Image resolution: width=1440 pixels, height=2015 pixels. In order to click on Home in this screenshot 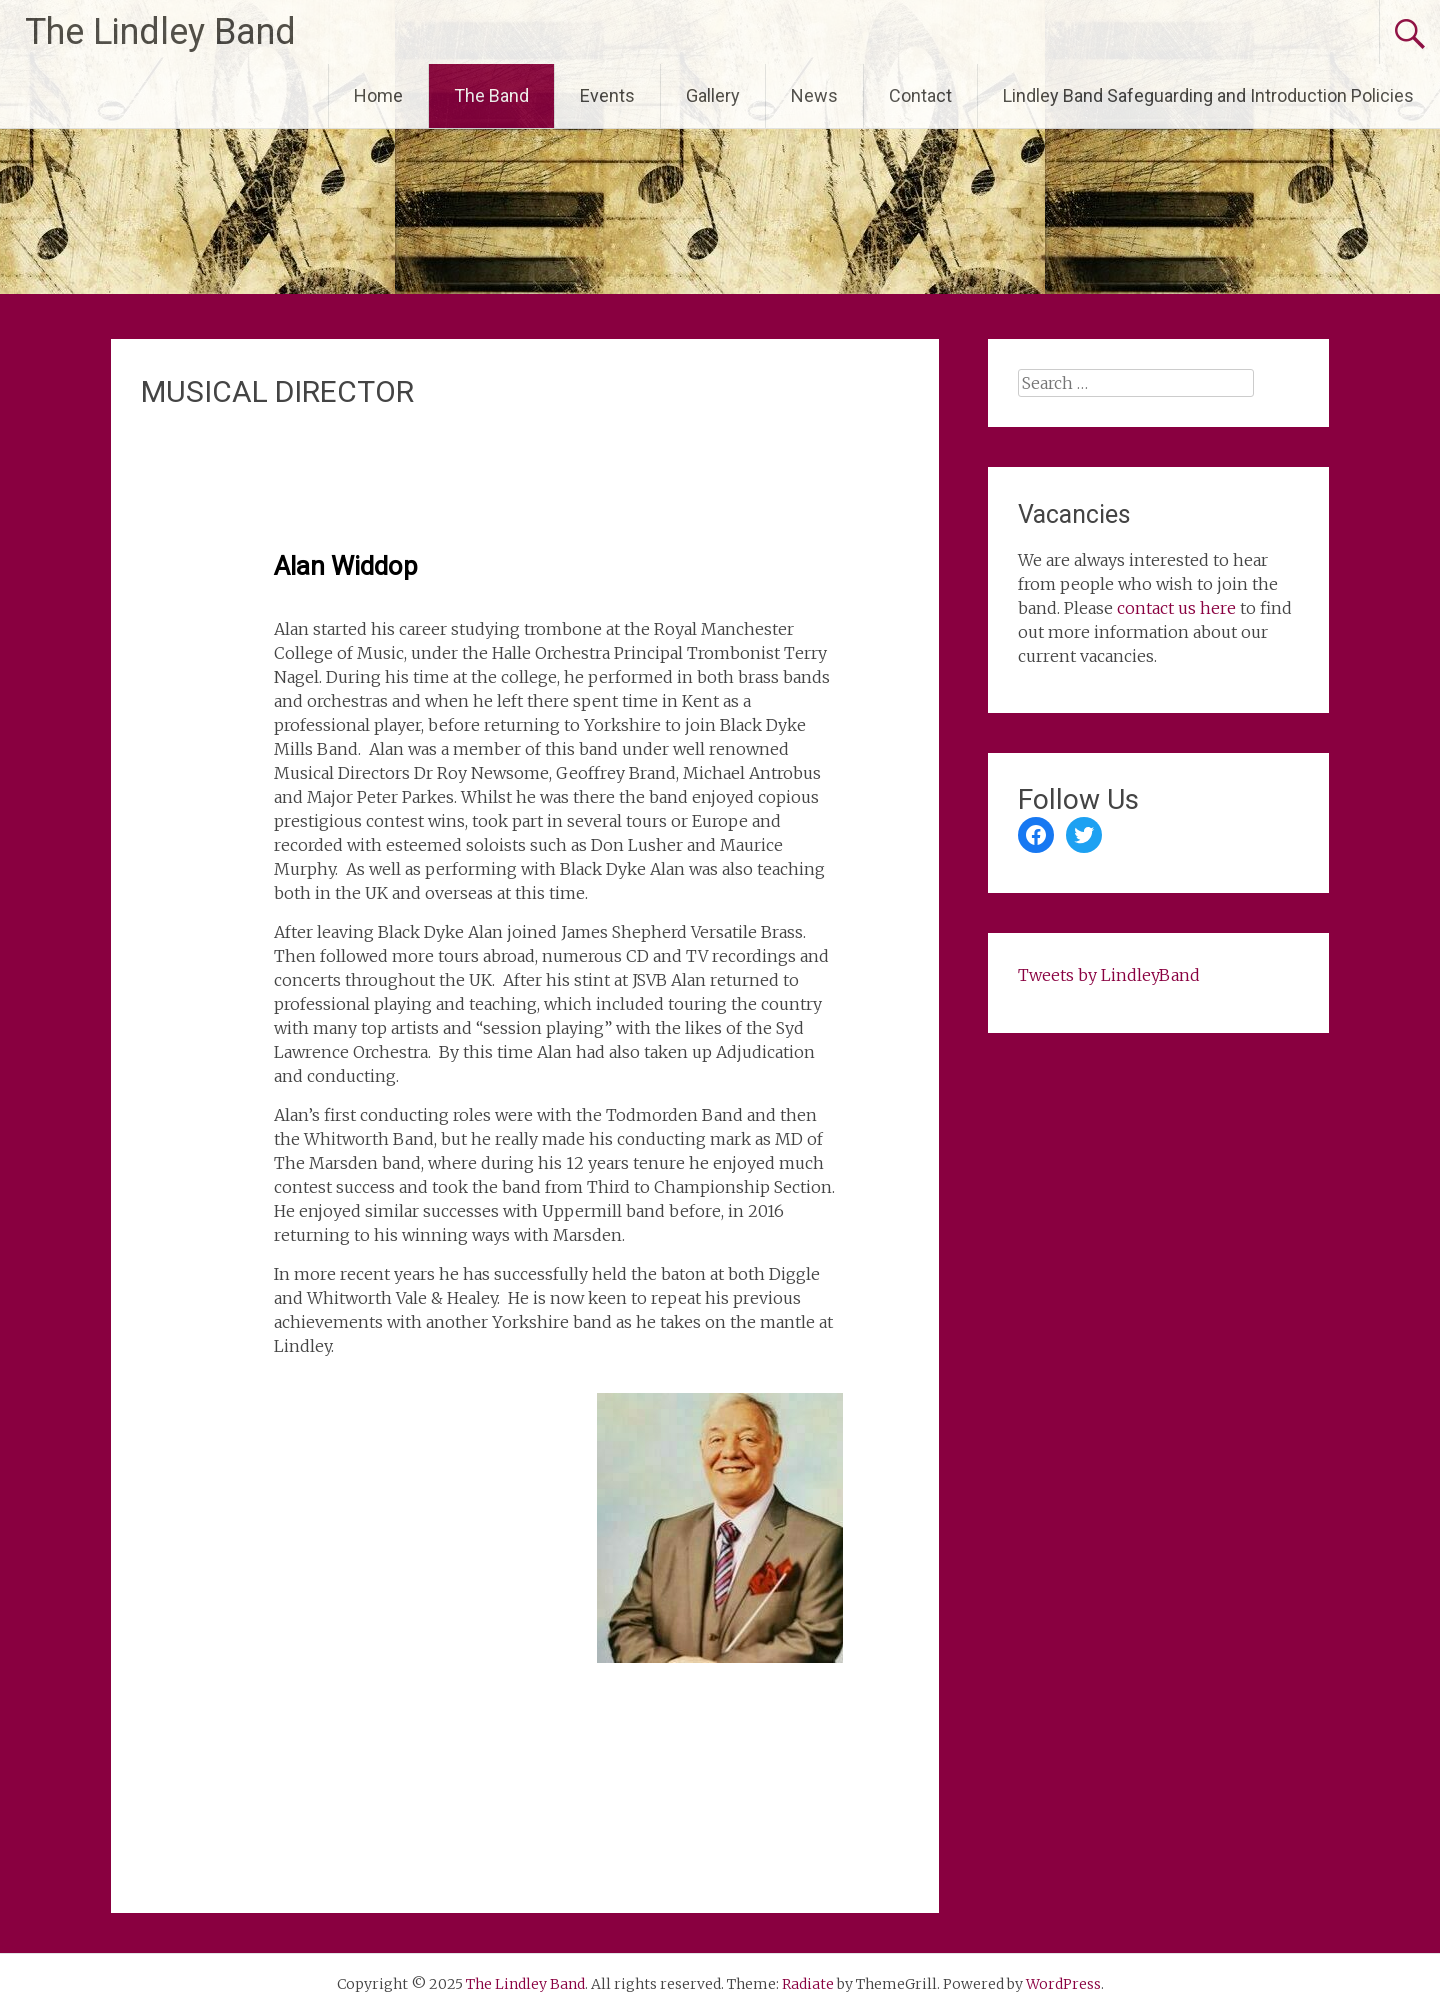, I will do `click(378, 95)`.